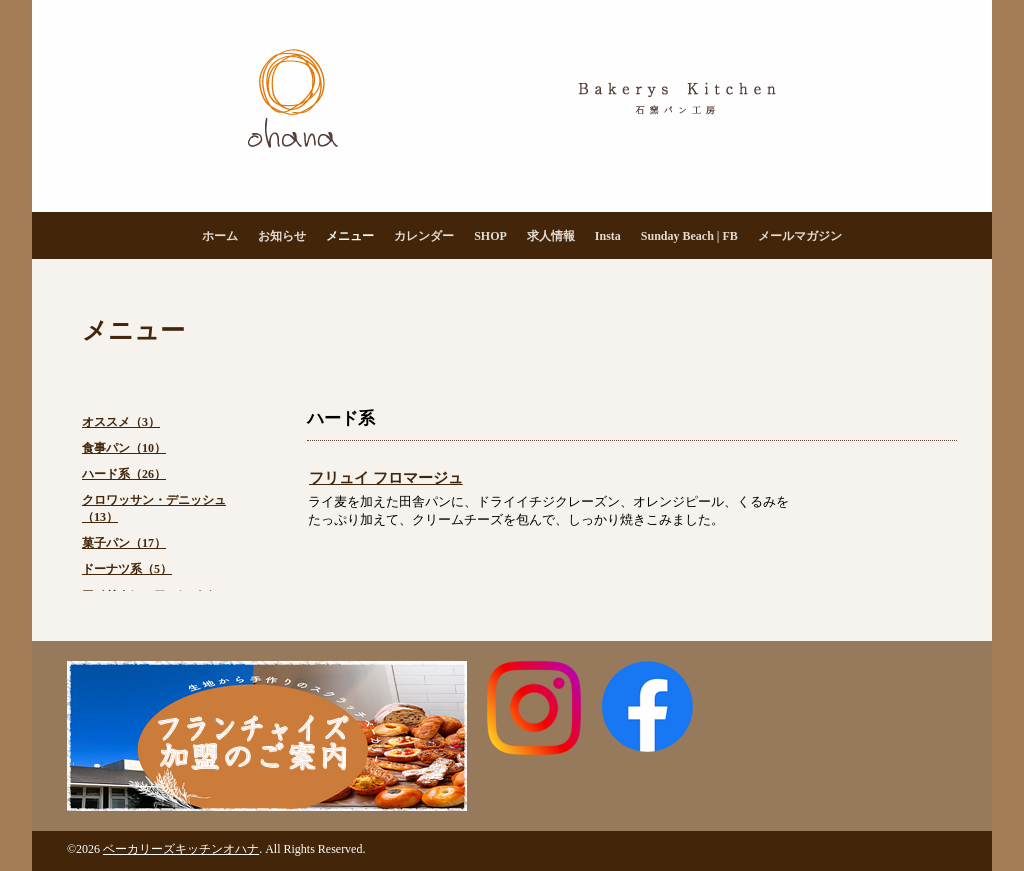  What do you see at coordinates (282, 236) in the screenshot?
I see `お知らせ` at bounding box center [282, 236].